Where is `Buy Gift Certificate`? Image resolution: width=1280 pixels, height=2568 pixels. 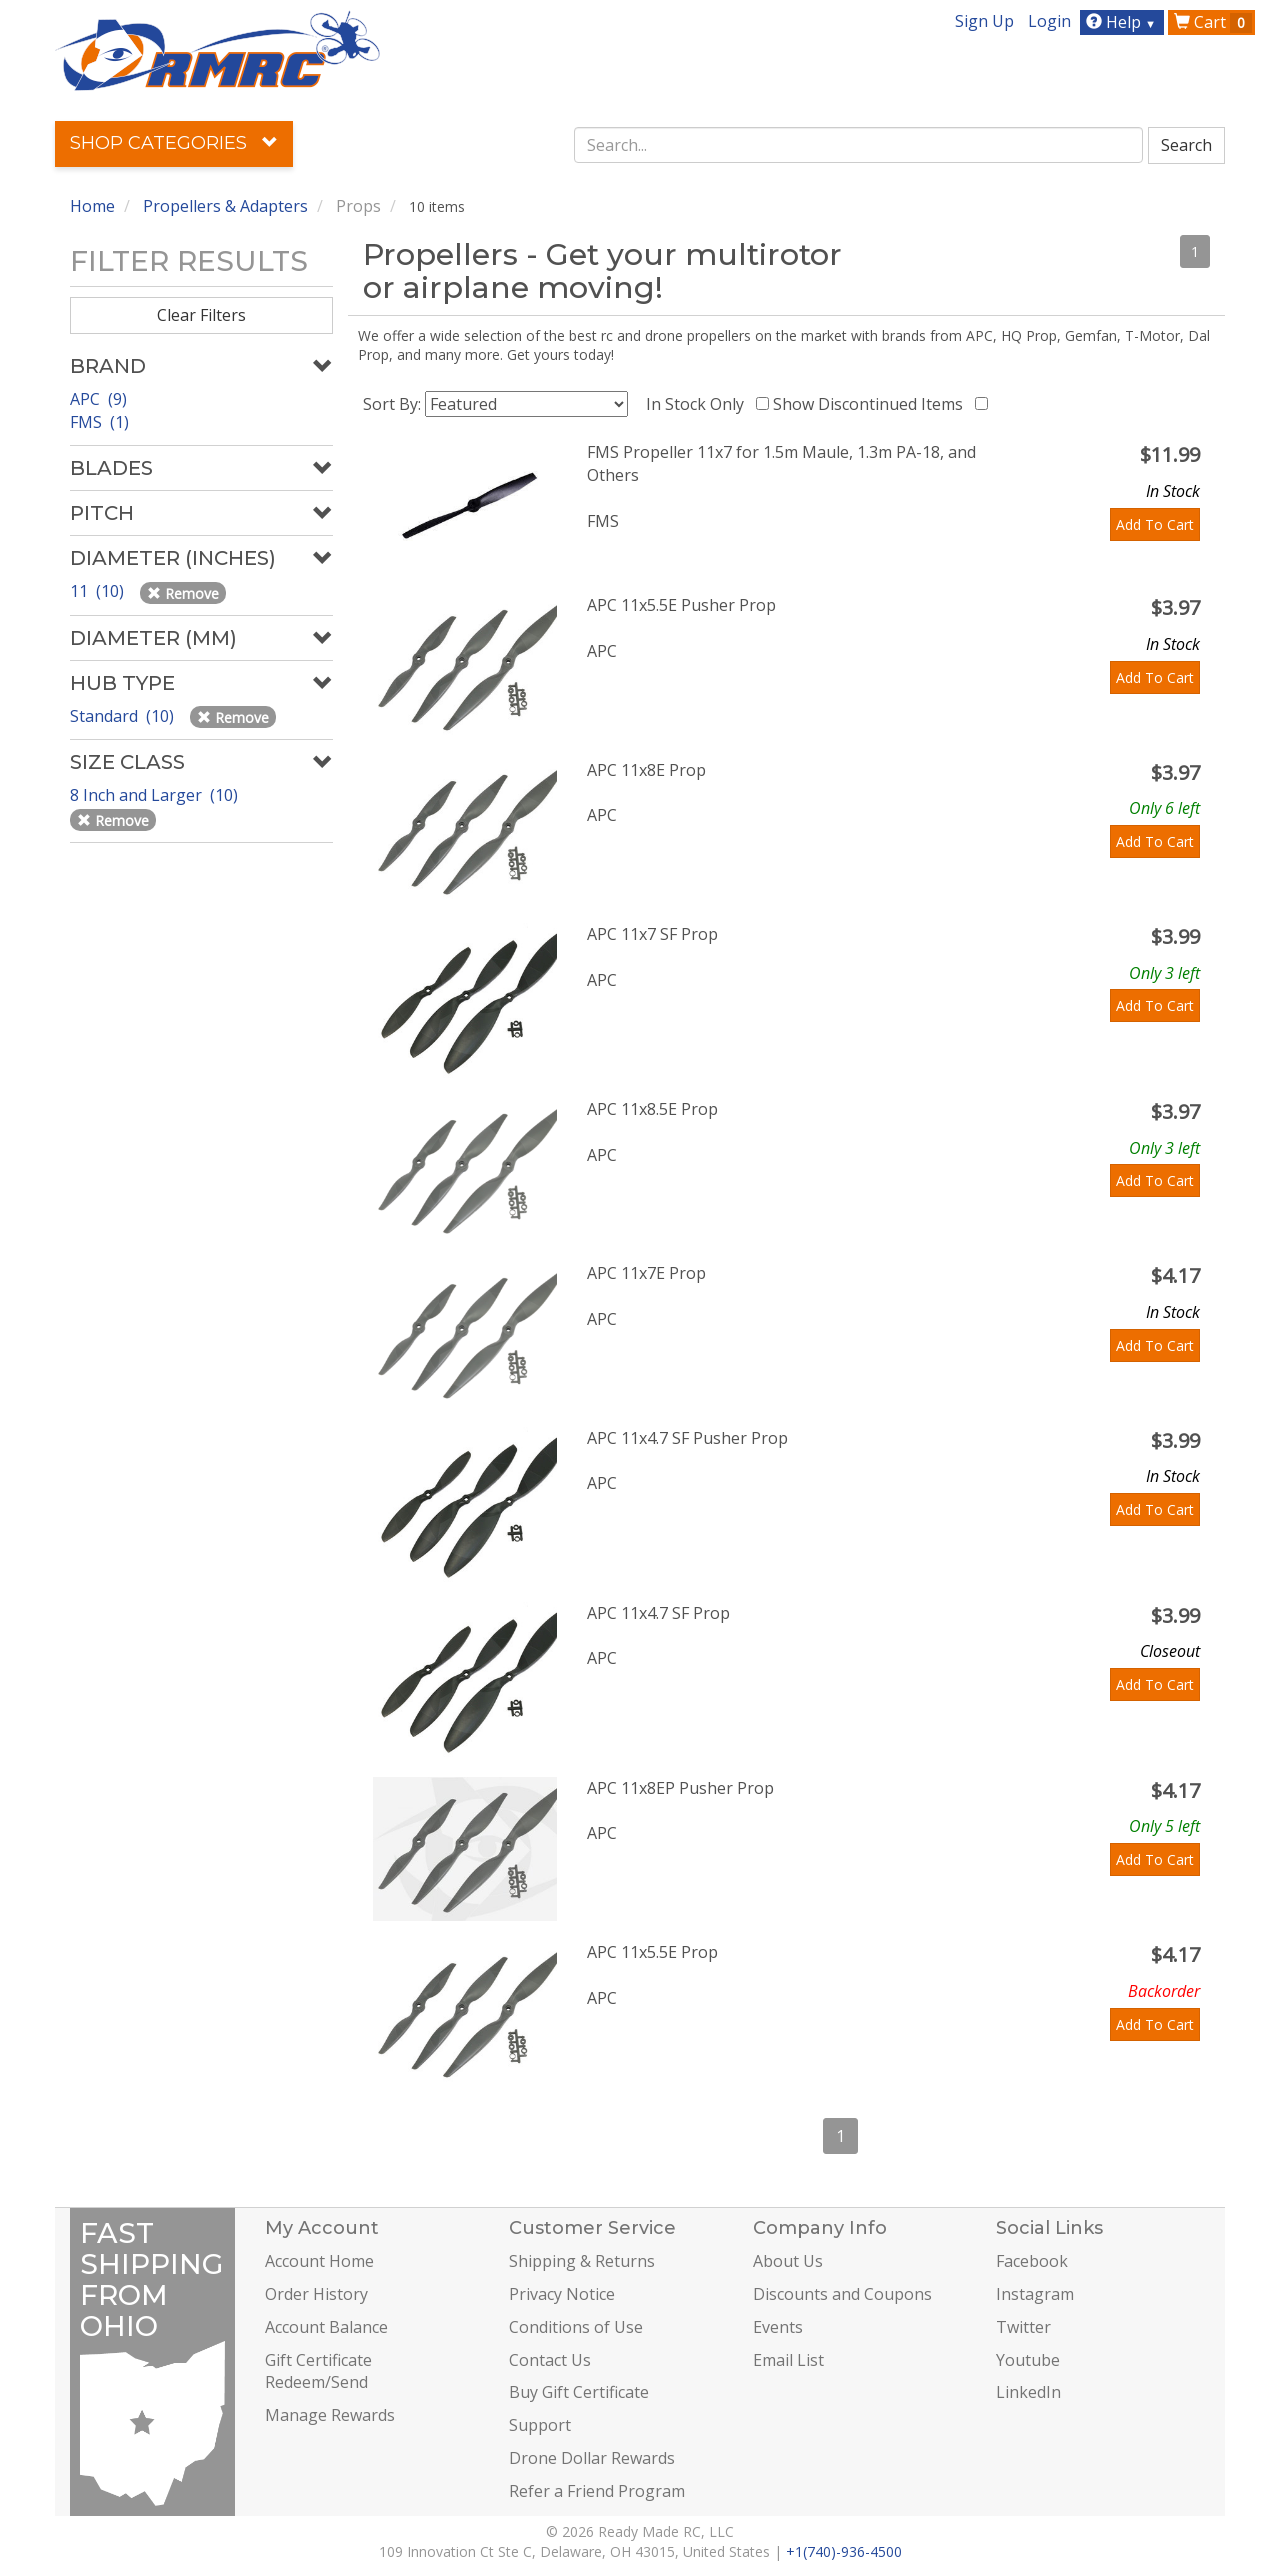
Buy Gift Certificate is located at coordinates (579, 2392).